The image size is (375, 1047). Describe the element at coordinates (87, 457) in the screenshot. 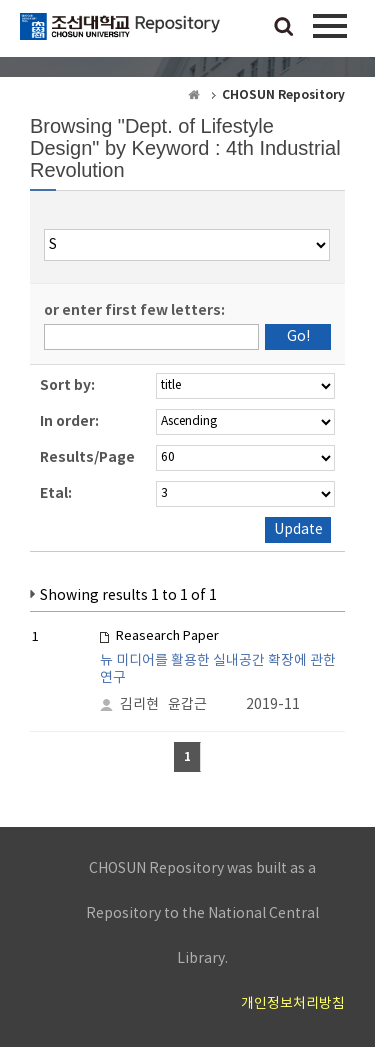

I see `Results/Page` at that location.